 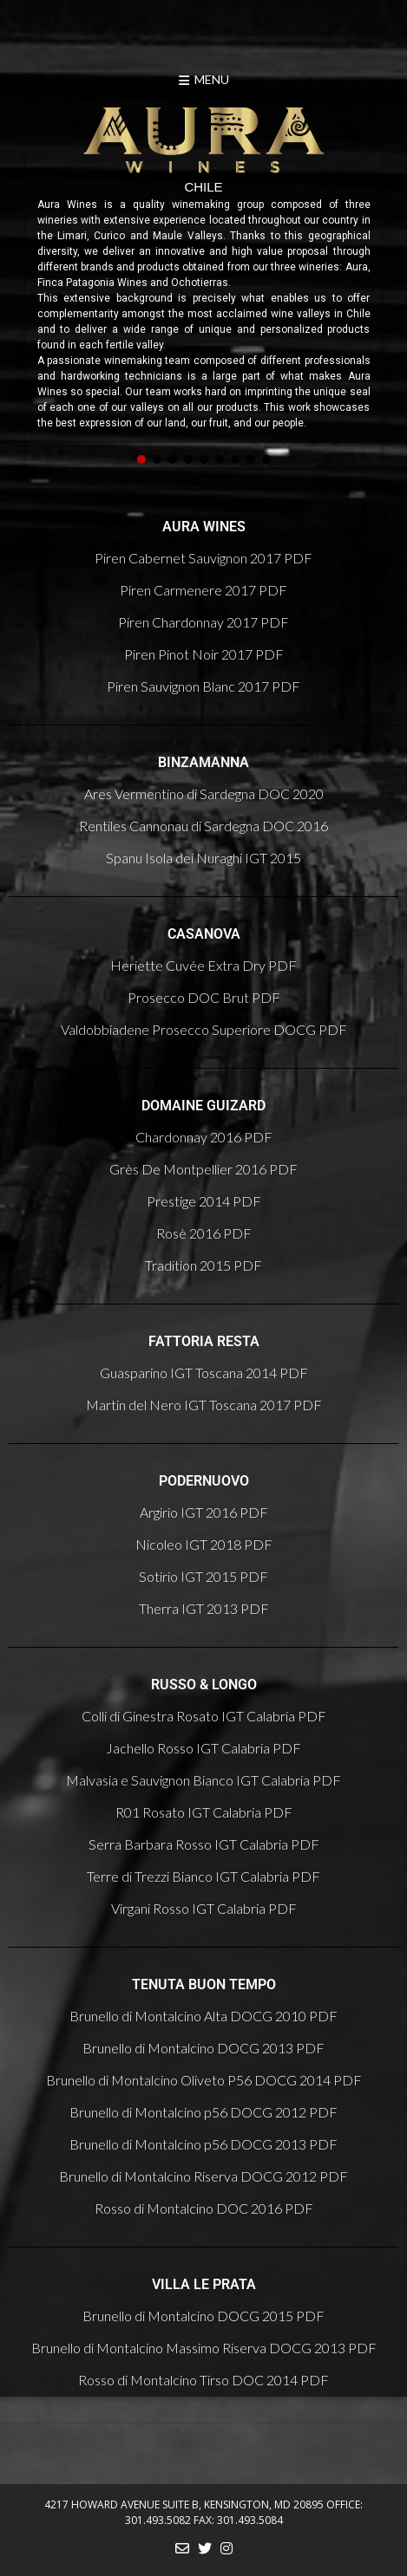 I want to click on Heriette Cuvée Extra Dry PDF, so click(x=203, y=965).